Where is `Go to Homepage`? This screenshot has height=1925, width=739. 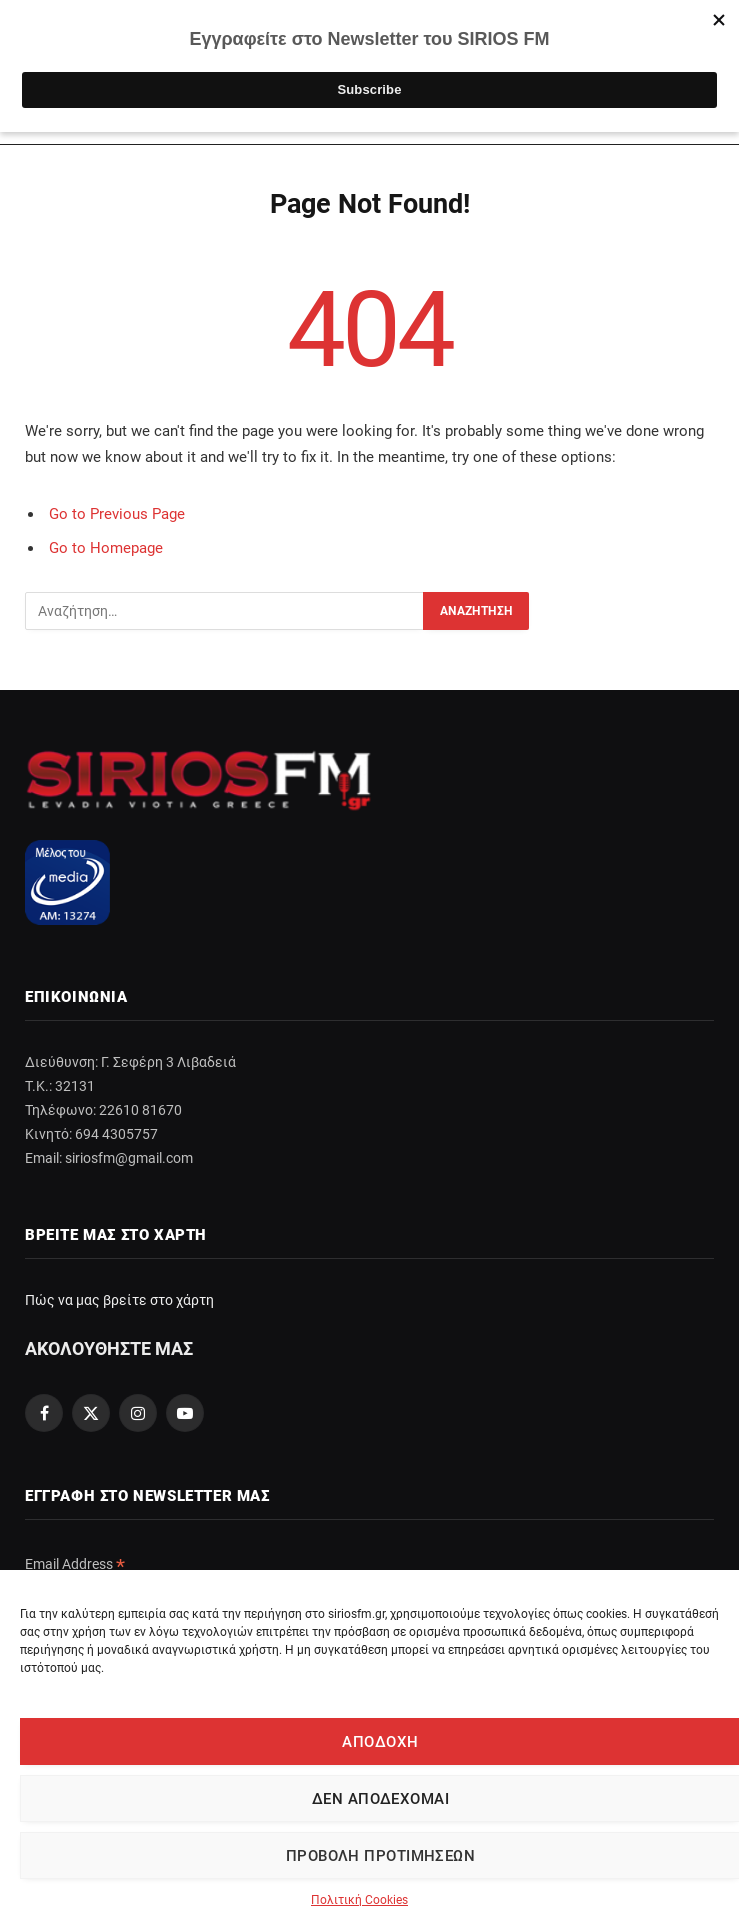 Go to Homepage is located at coordinates (106, 548).